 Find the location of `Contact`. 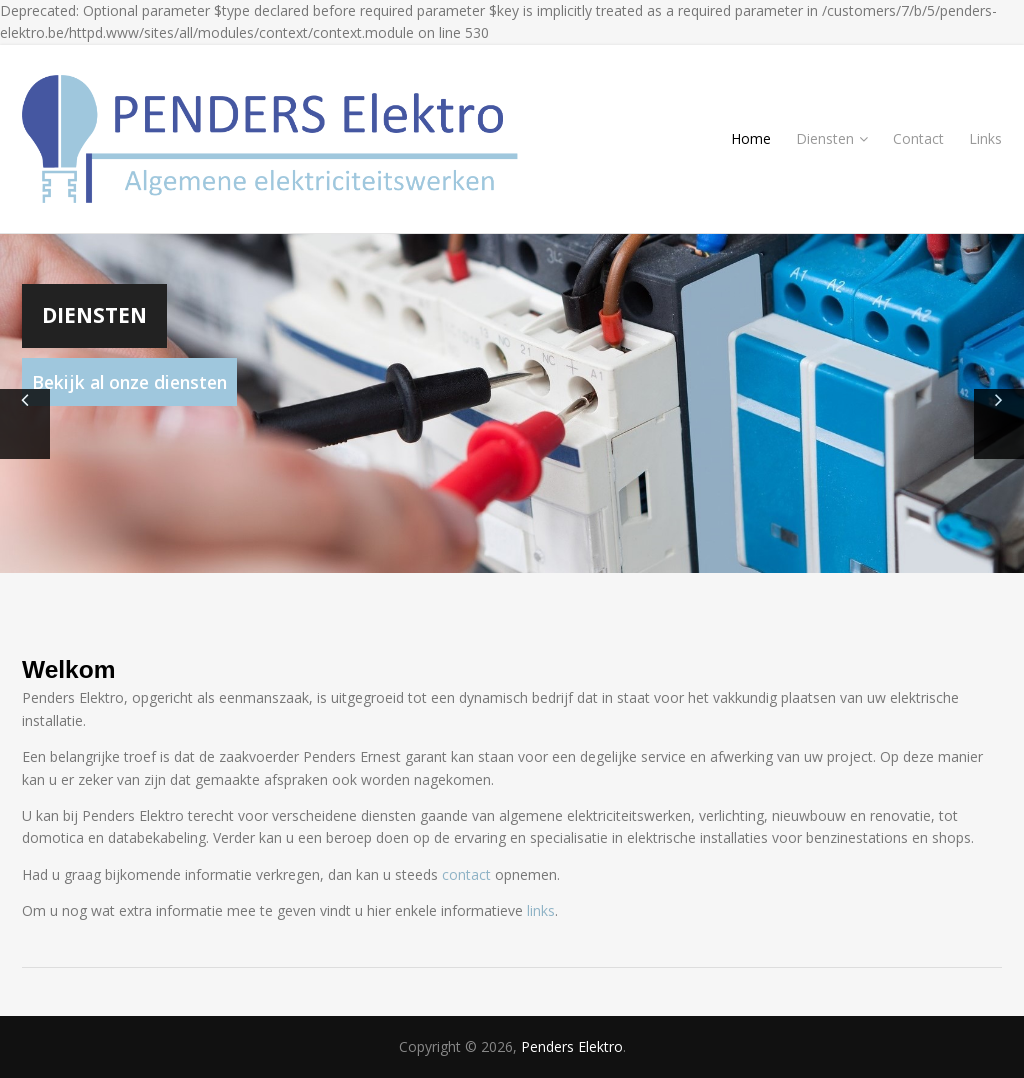

Contact is located at coordinates (918, 138).